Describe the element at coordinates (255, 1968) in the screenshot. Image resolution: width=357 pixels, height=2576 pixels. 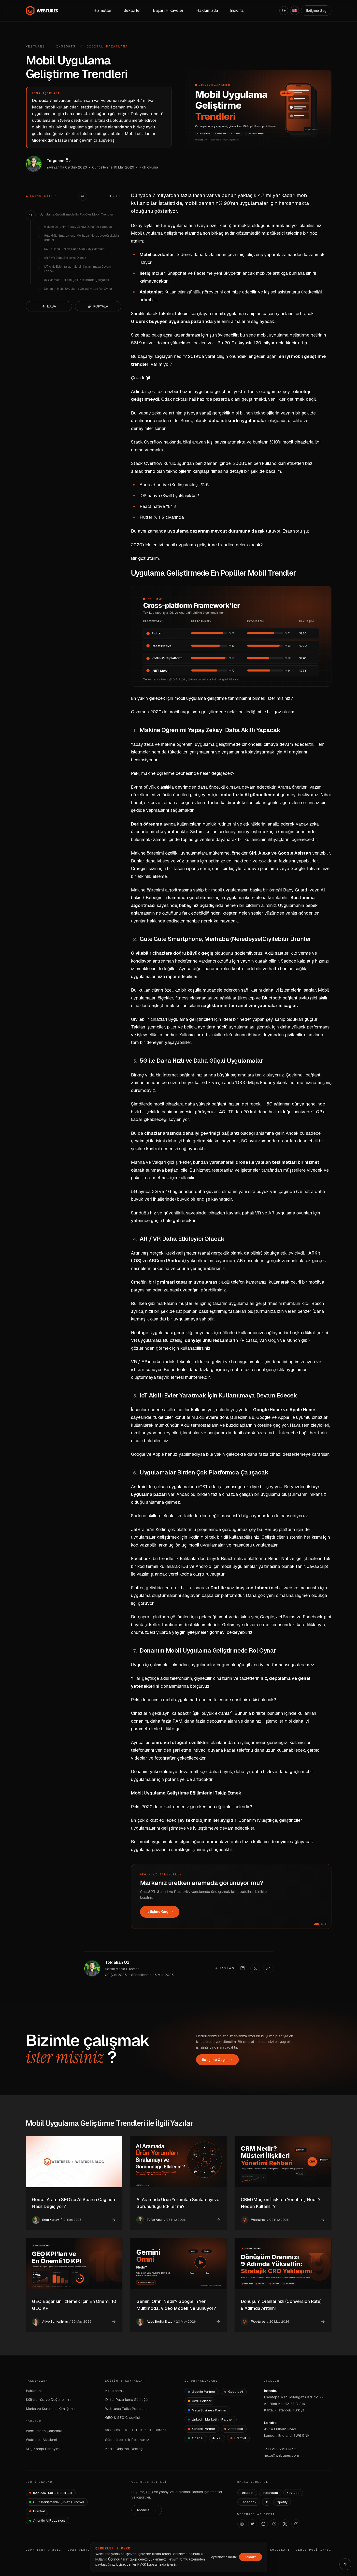
I see `[X'te paylaş]` at that location.